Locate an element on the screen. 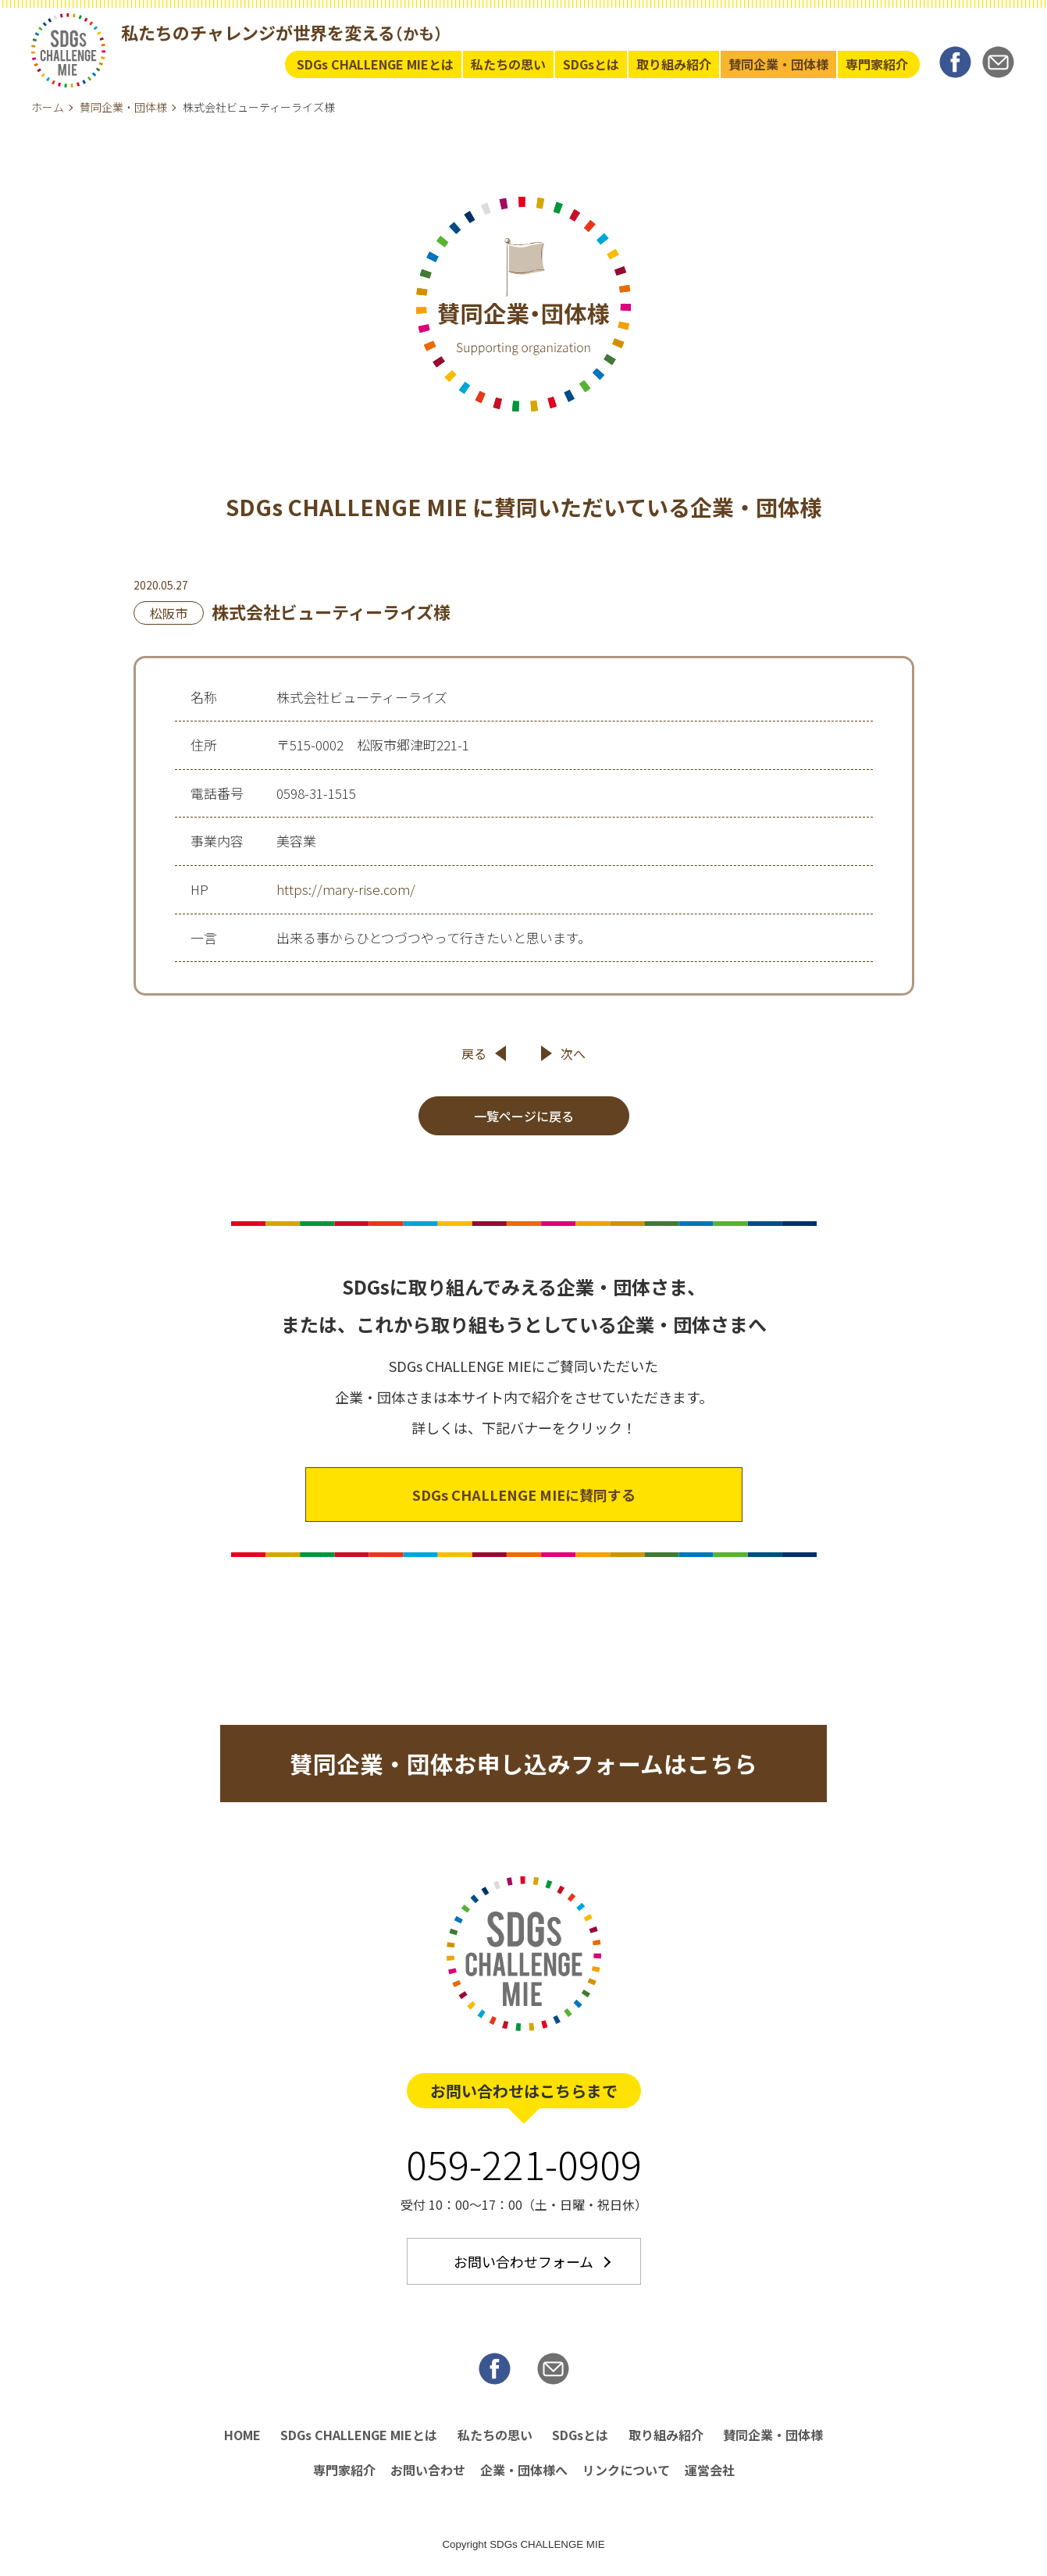 The height and width of the screenshot is (2576, 1047). SDGs Challenge MIE is located at coordinates (68, 51).